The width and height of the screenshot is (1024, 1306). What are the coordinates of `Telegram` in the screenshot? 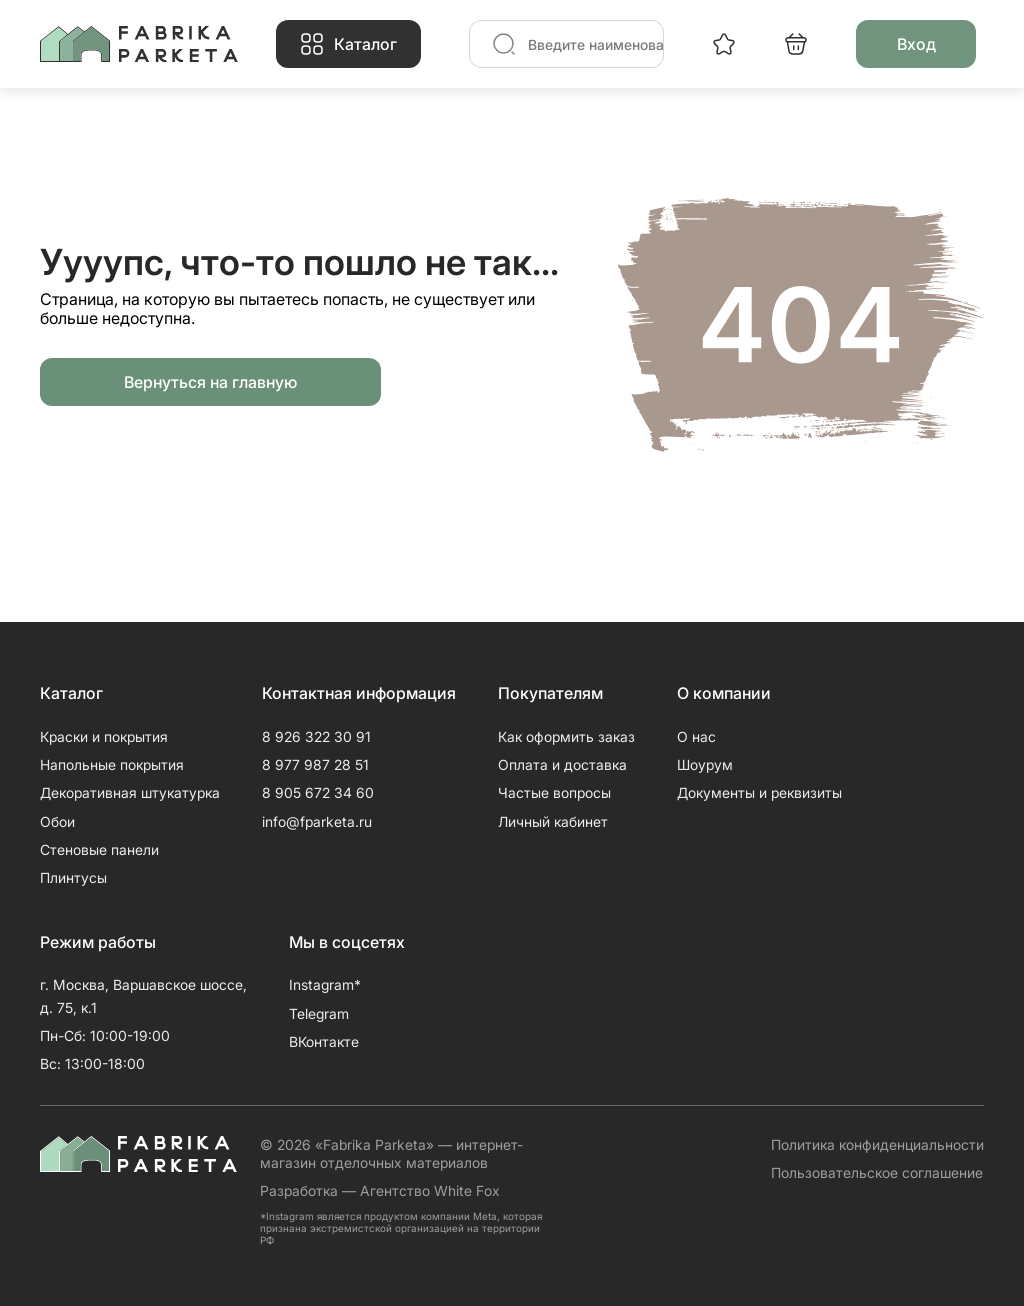 It's located at (319, 1013).